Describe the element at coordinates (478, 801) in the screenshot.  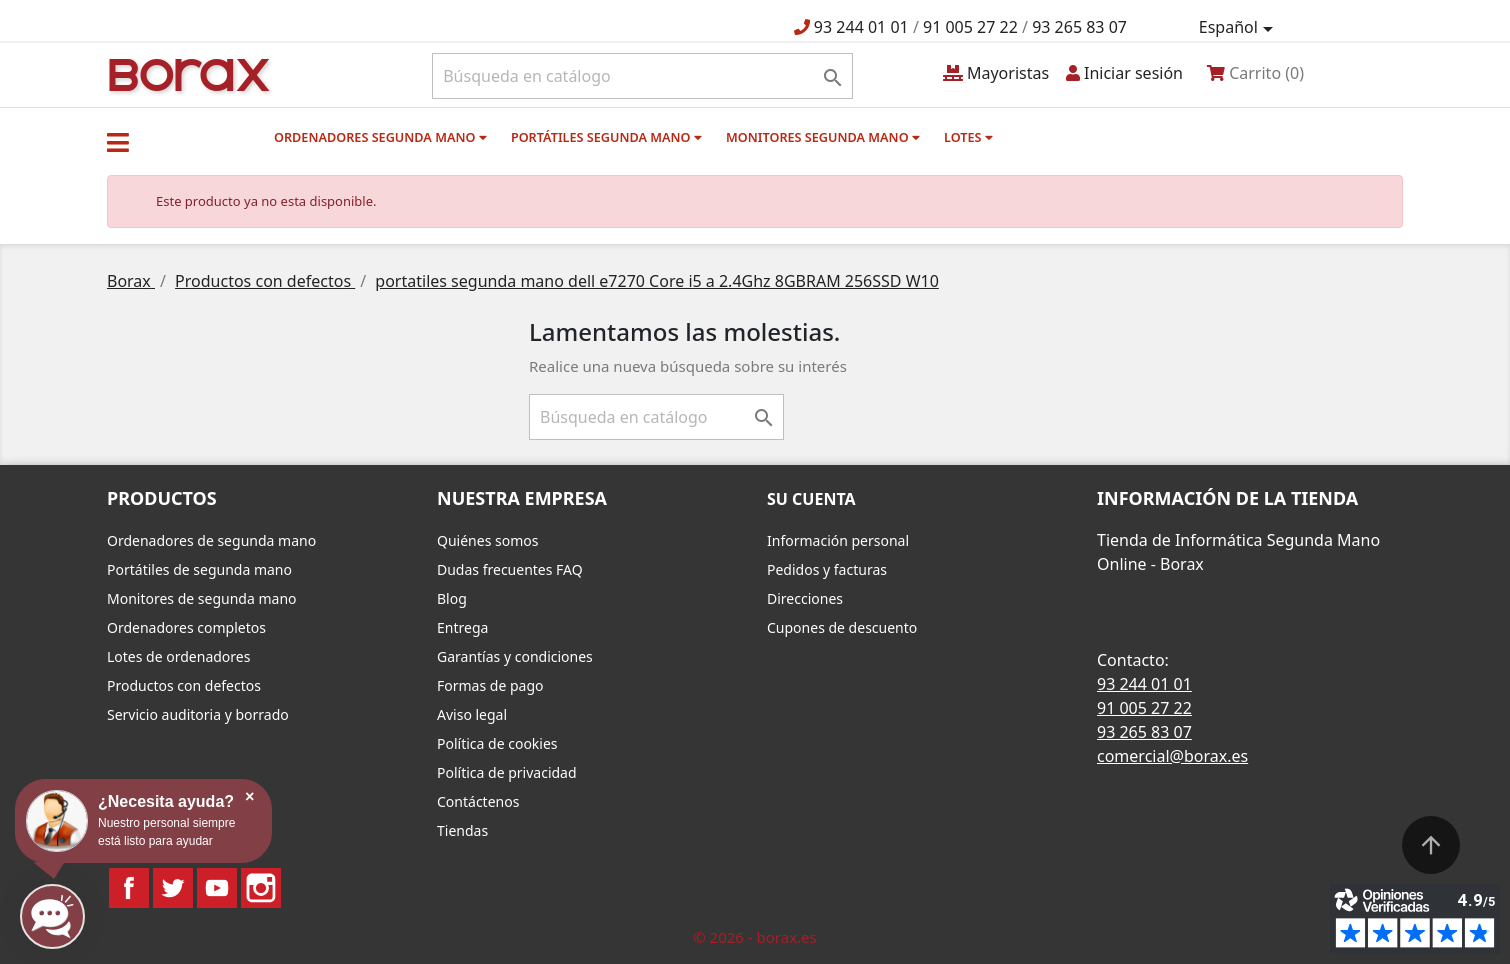
I see `Contáctenos` at that location.